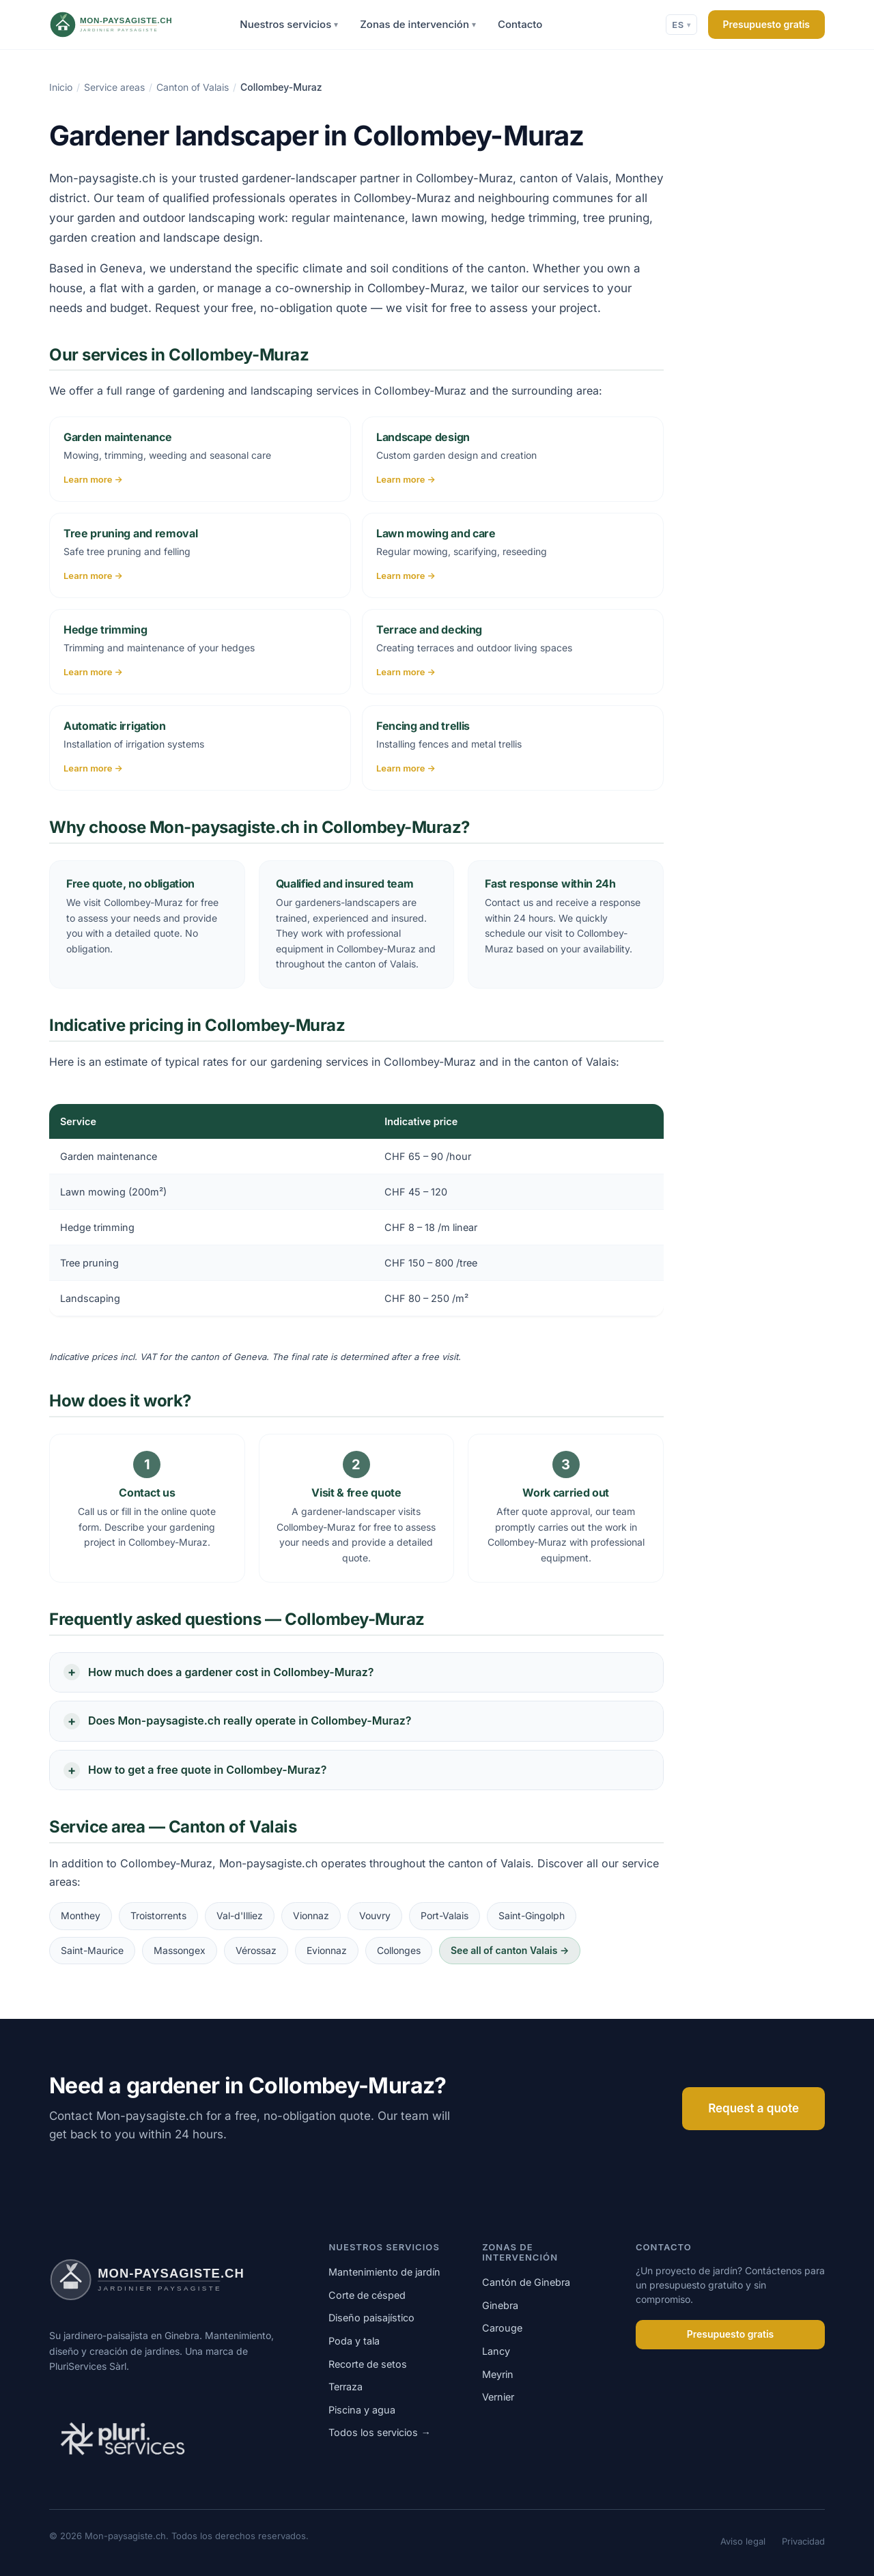 The height and width of the screenshot is (2576, 874). I want to click on Vouvry, so click(375, 1915).